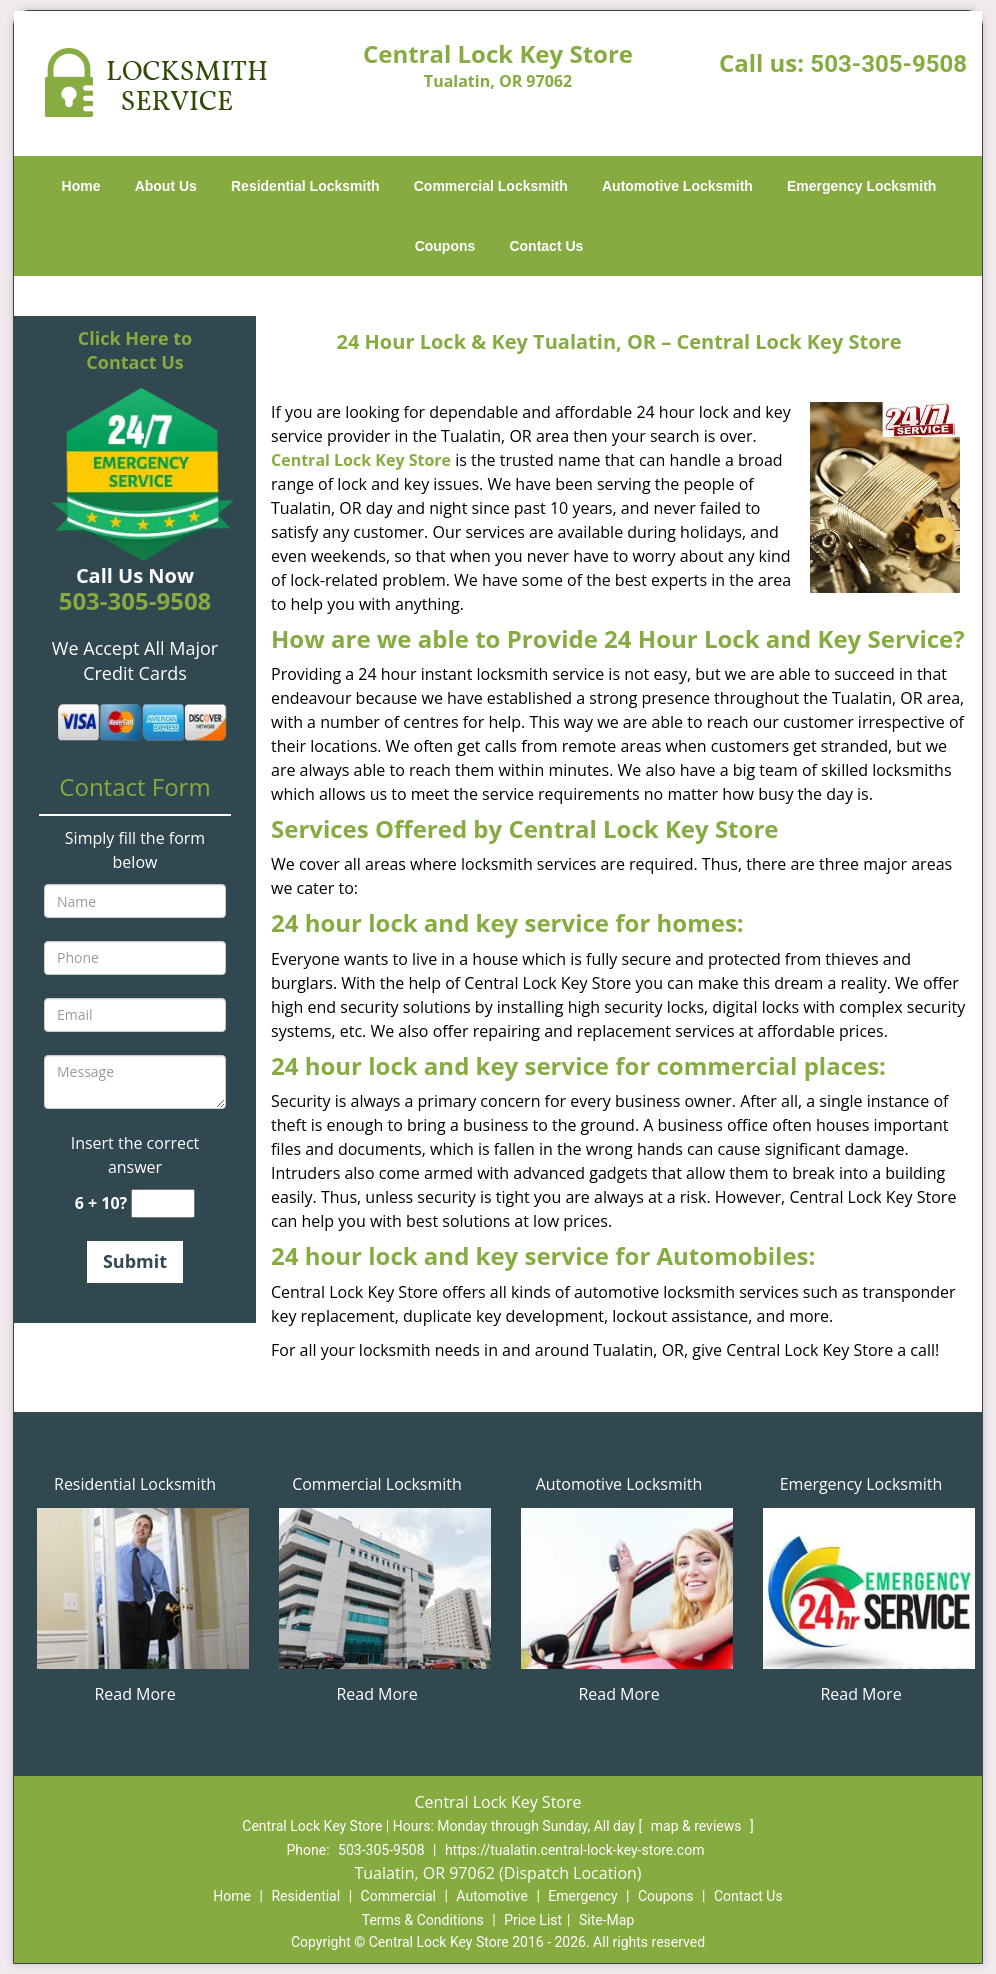  I want to click on Home, so click(81, 186).